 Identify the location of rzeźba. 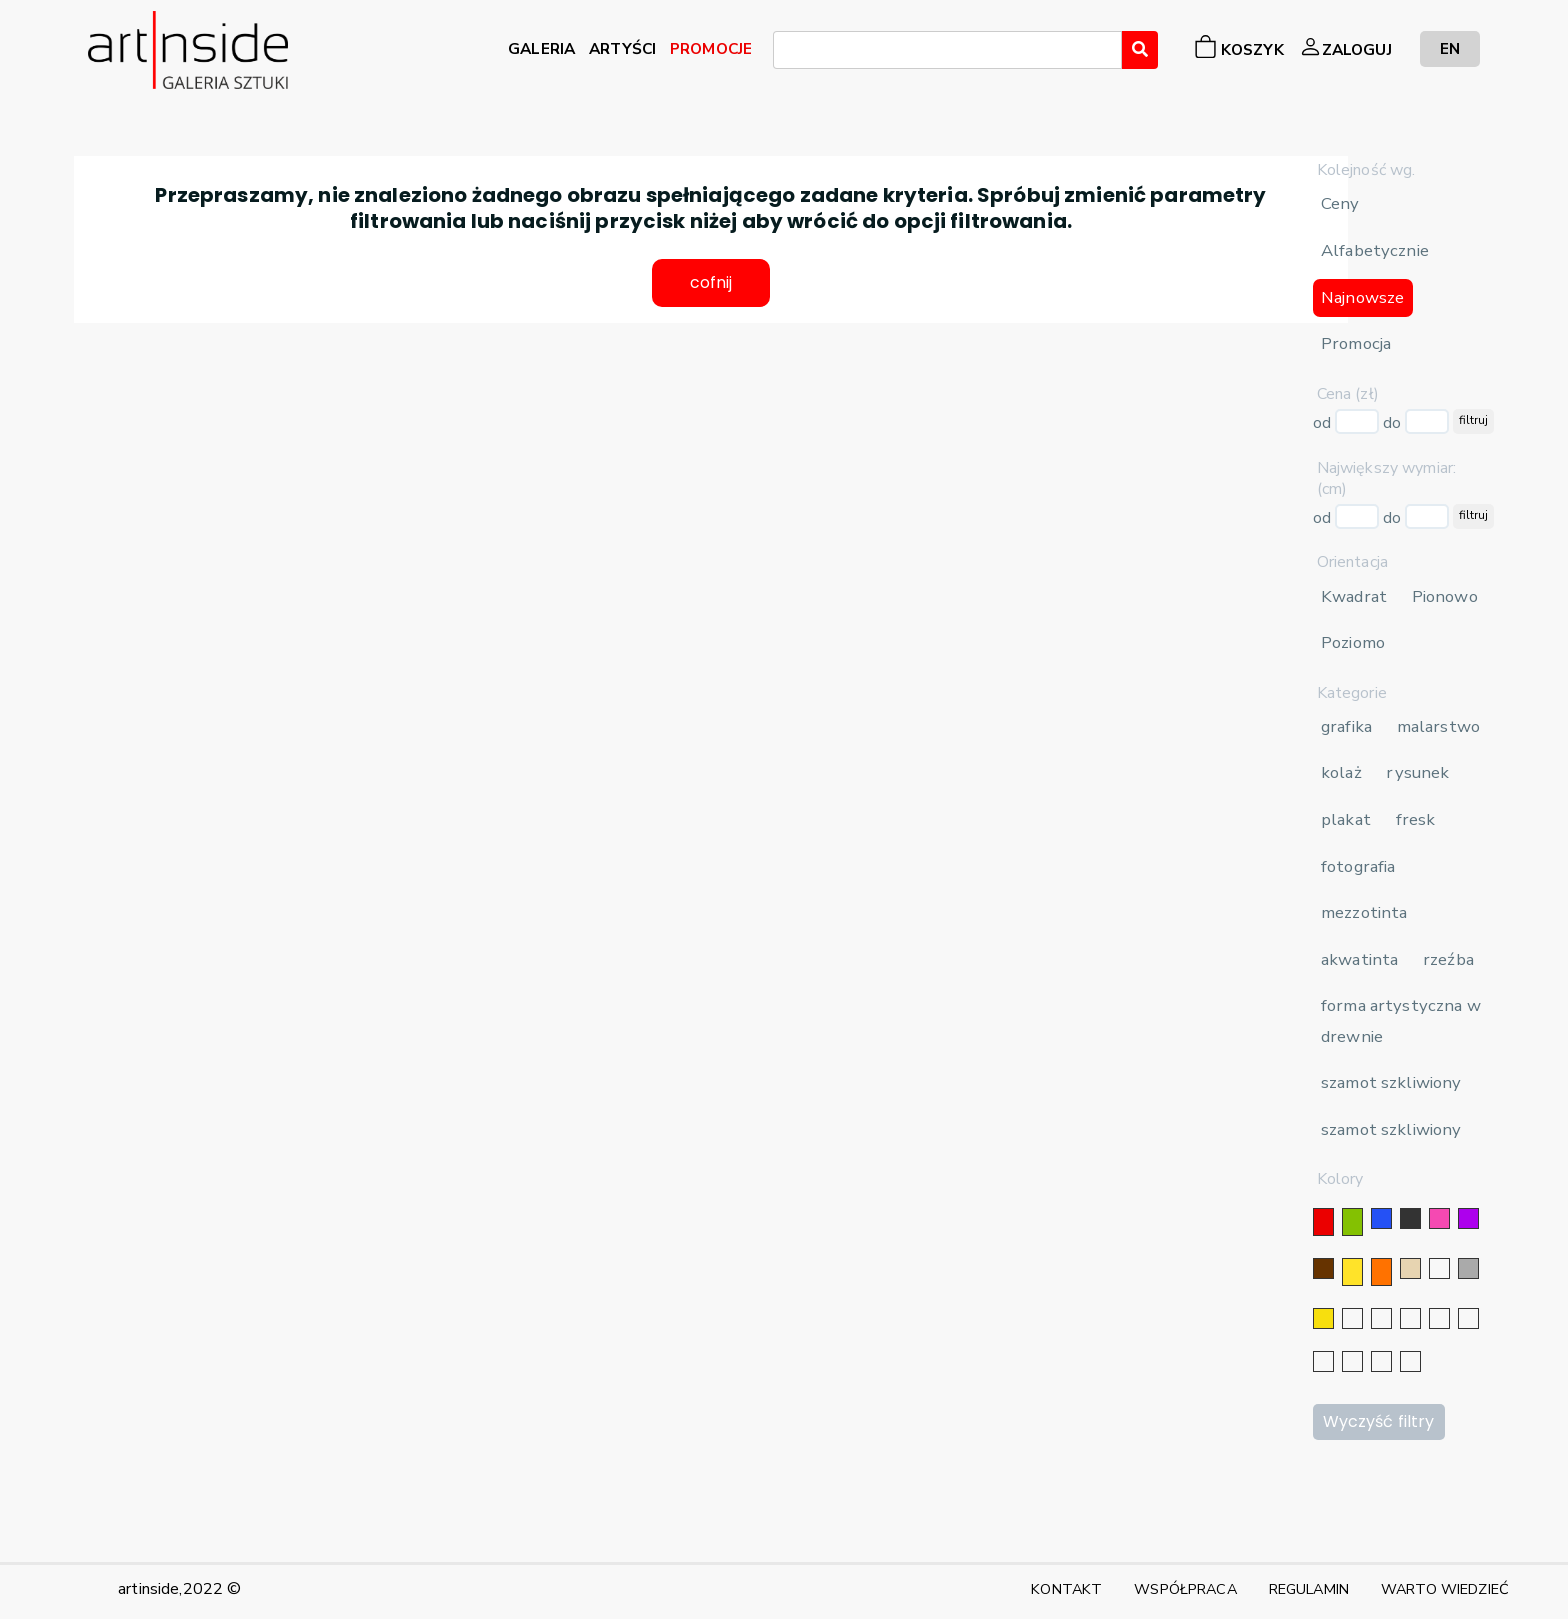
(1448, 959).